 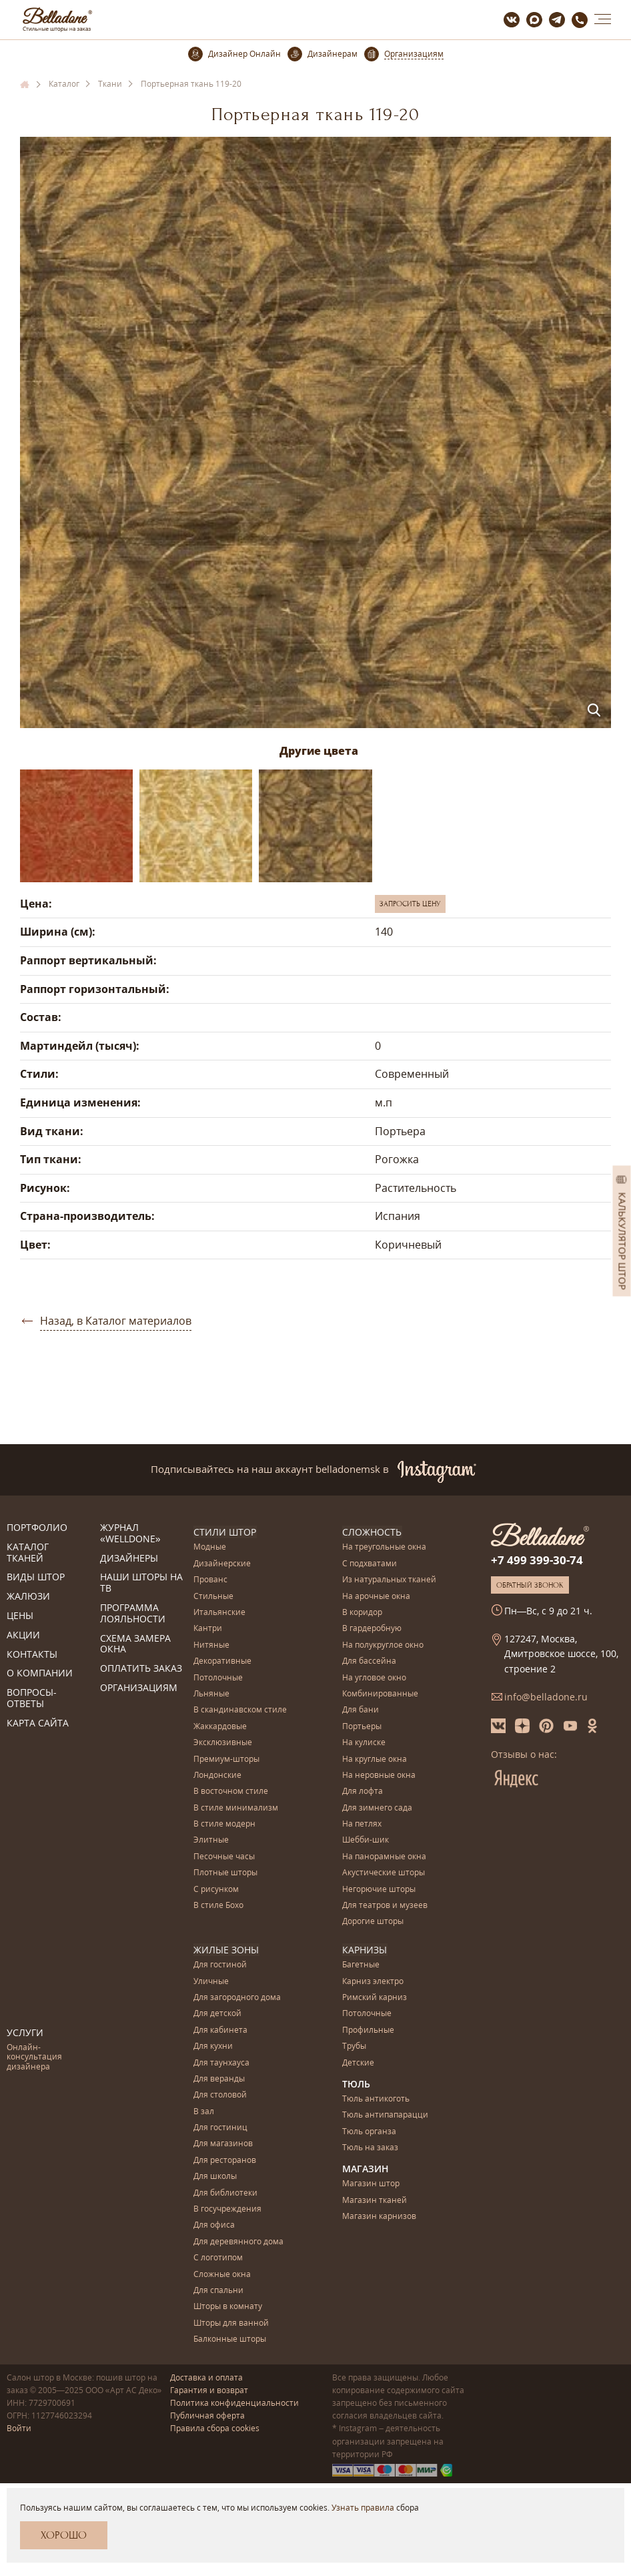 What do you see at coordinates (211, 1840) in the screenshot?
I see `Элитные` at bounding box center [211, 1840].